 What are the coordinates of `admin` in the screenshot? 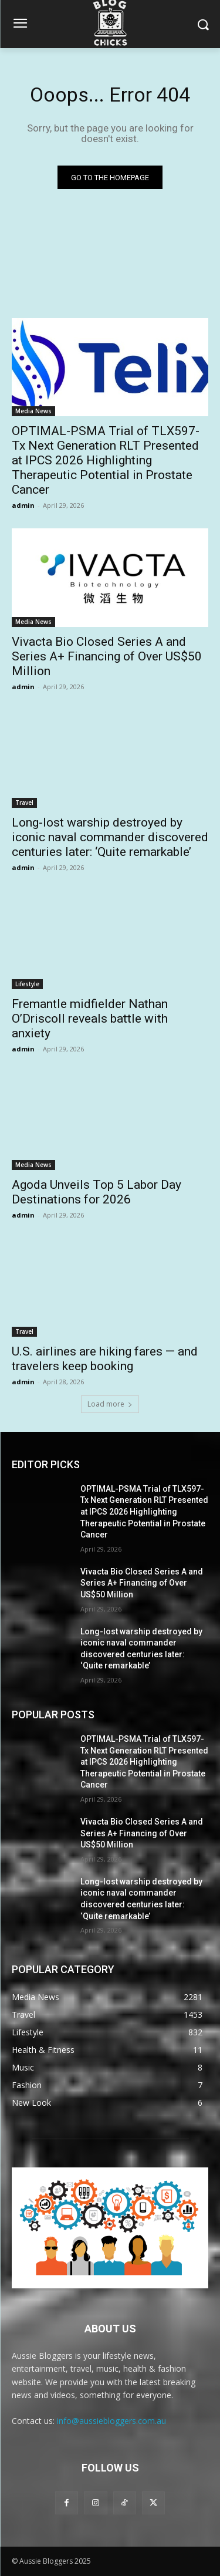 It's located at (23, 505).